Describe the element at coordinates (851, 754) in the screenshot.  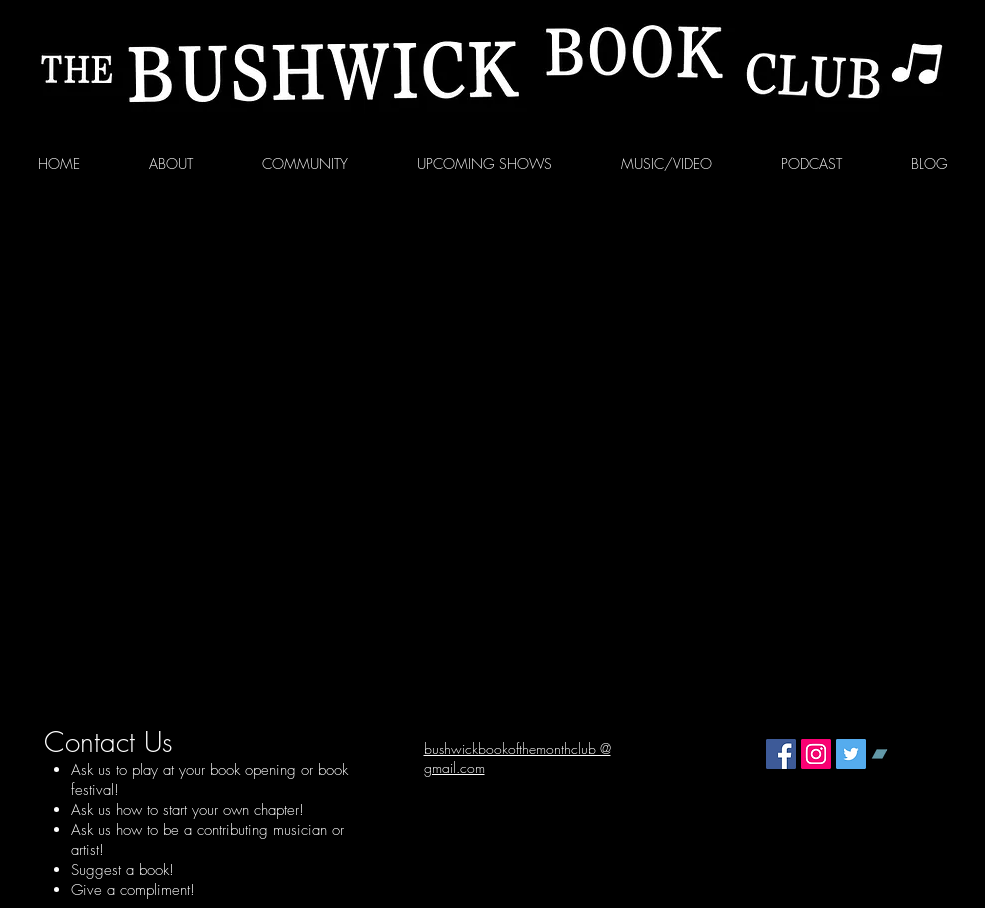
I see `[Twitter Social Icon]` at that location.